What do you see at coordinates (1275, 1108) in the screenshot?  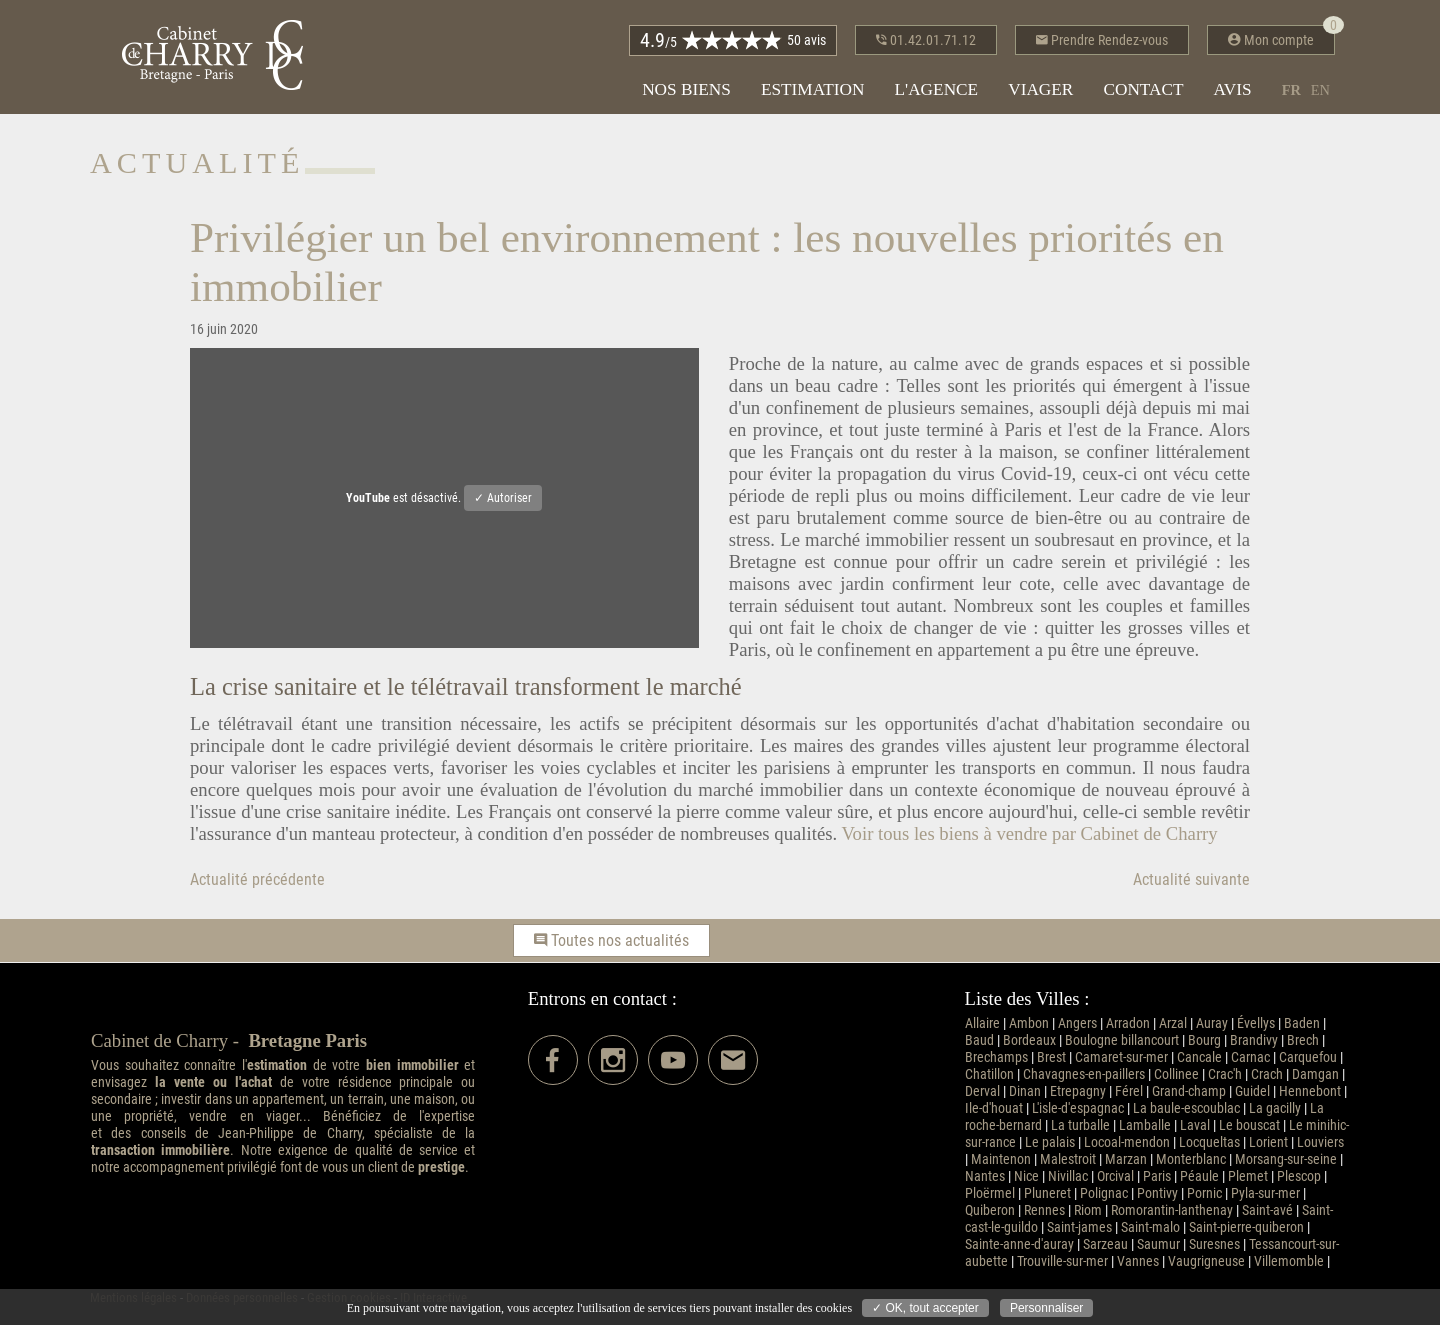 I see `La gacilly` at bounding box center [1275, 1108].